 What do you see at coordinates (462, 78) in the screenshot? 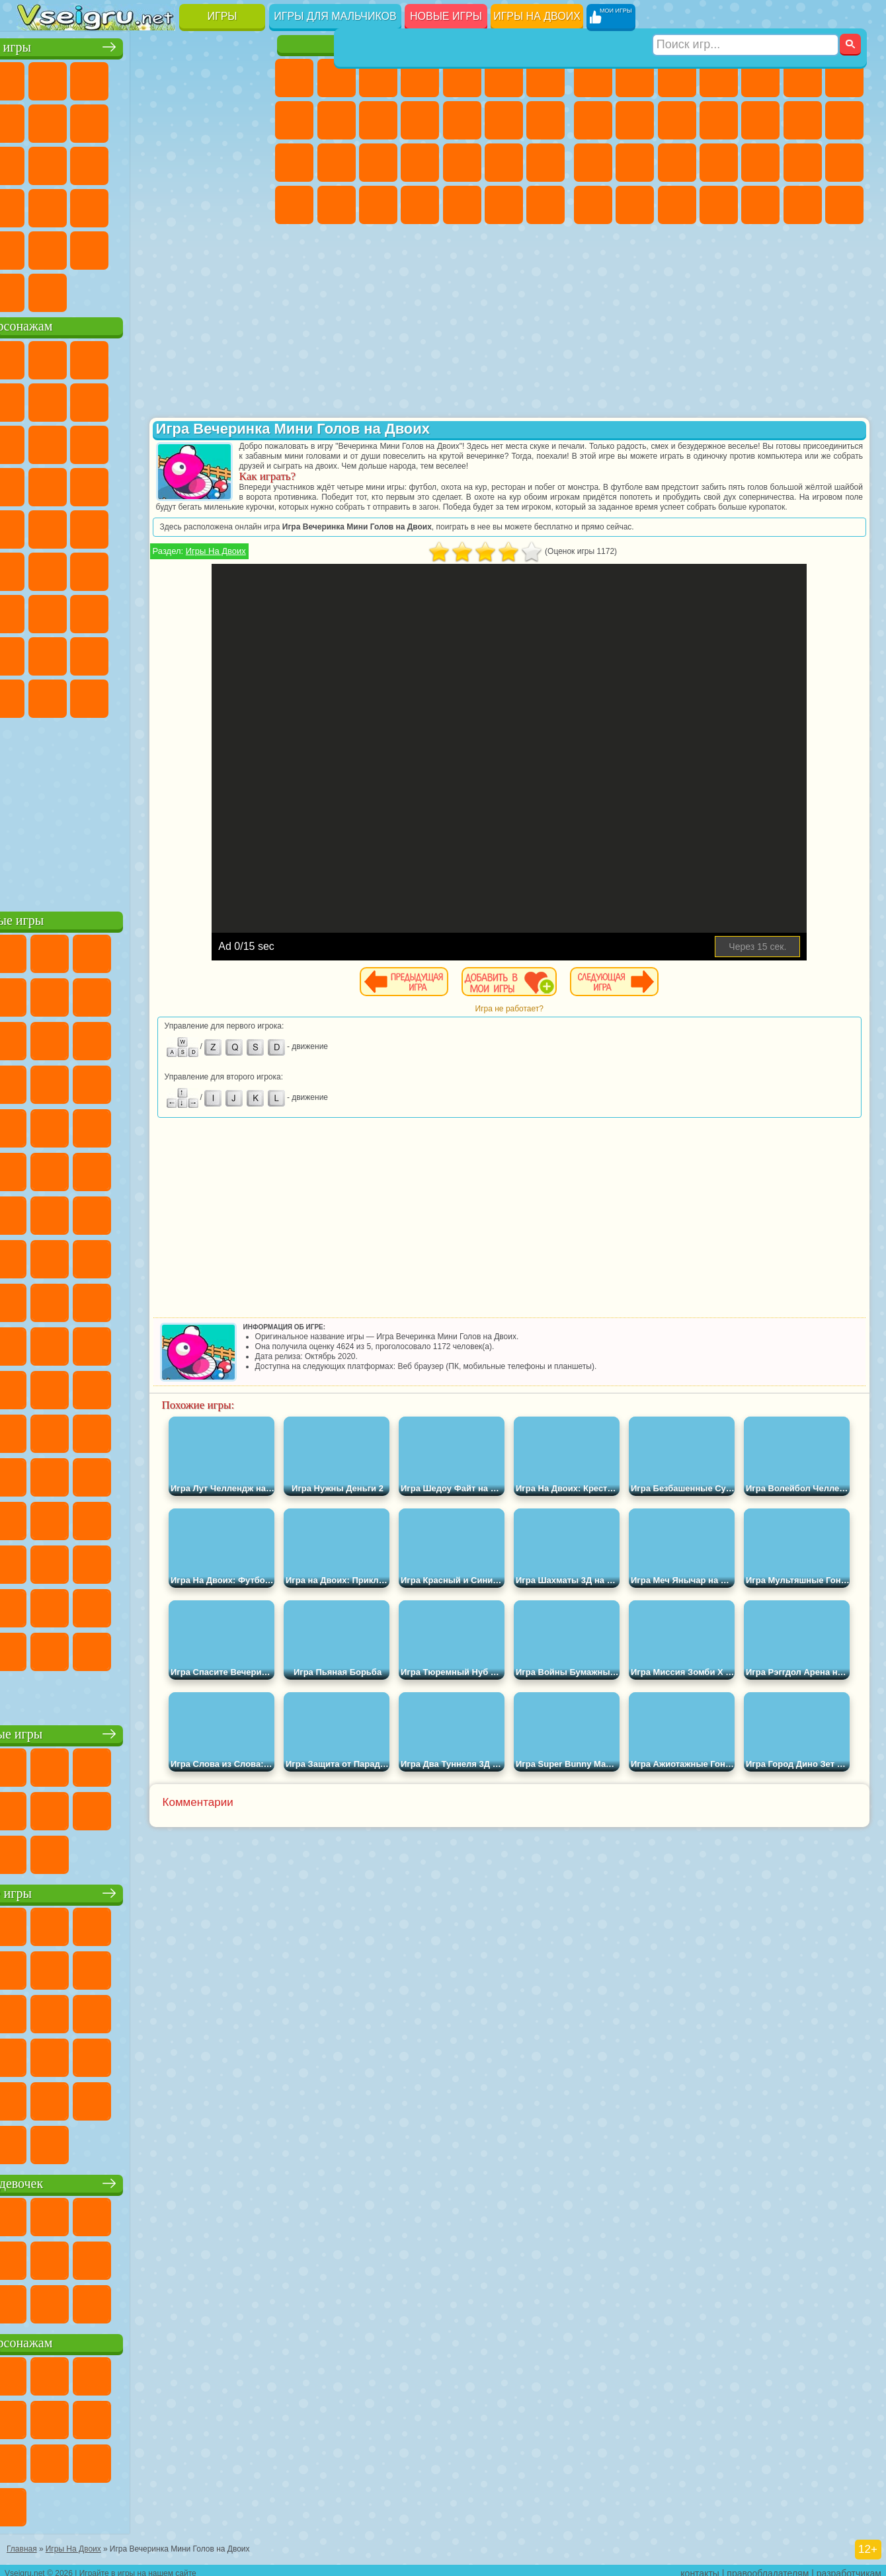
I see `Тесты` at bounding box center [462, 78].